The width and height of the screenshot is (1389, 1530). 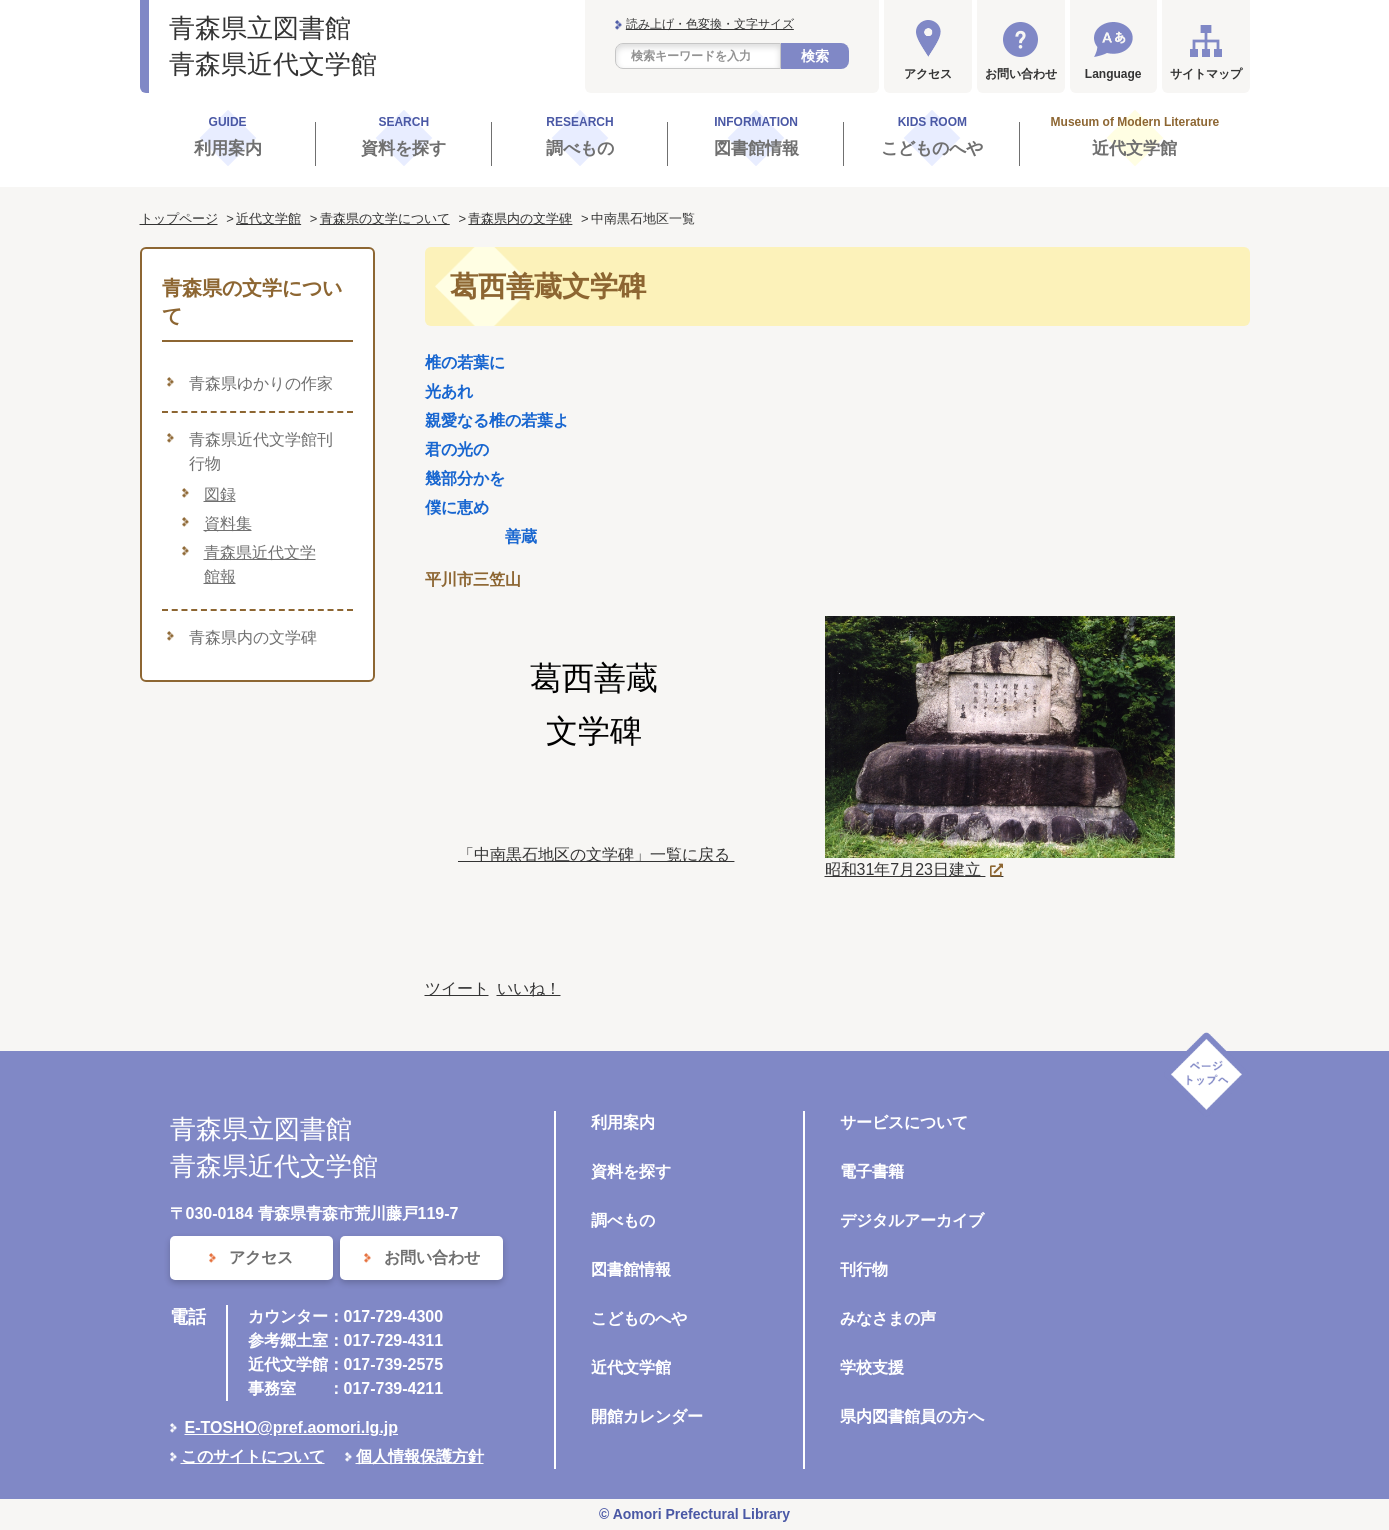 What do you see at coordinates (623, 1220) in the screenshot?
I see `調べもの` at bounding box center [623, 1220].